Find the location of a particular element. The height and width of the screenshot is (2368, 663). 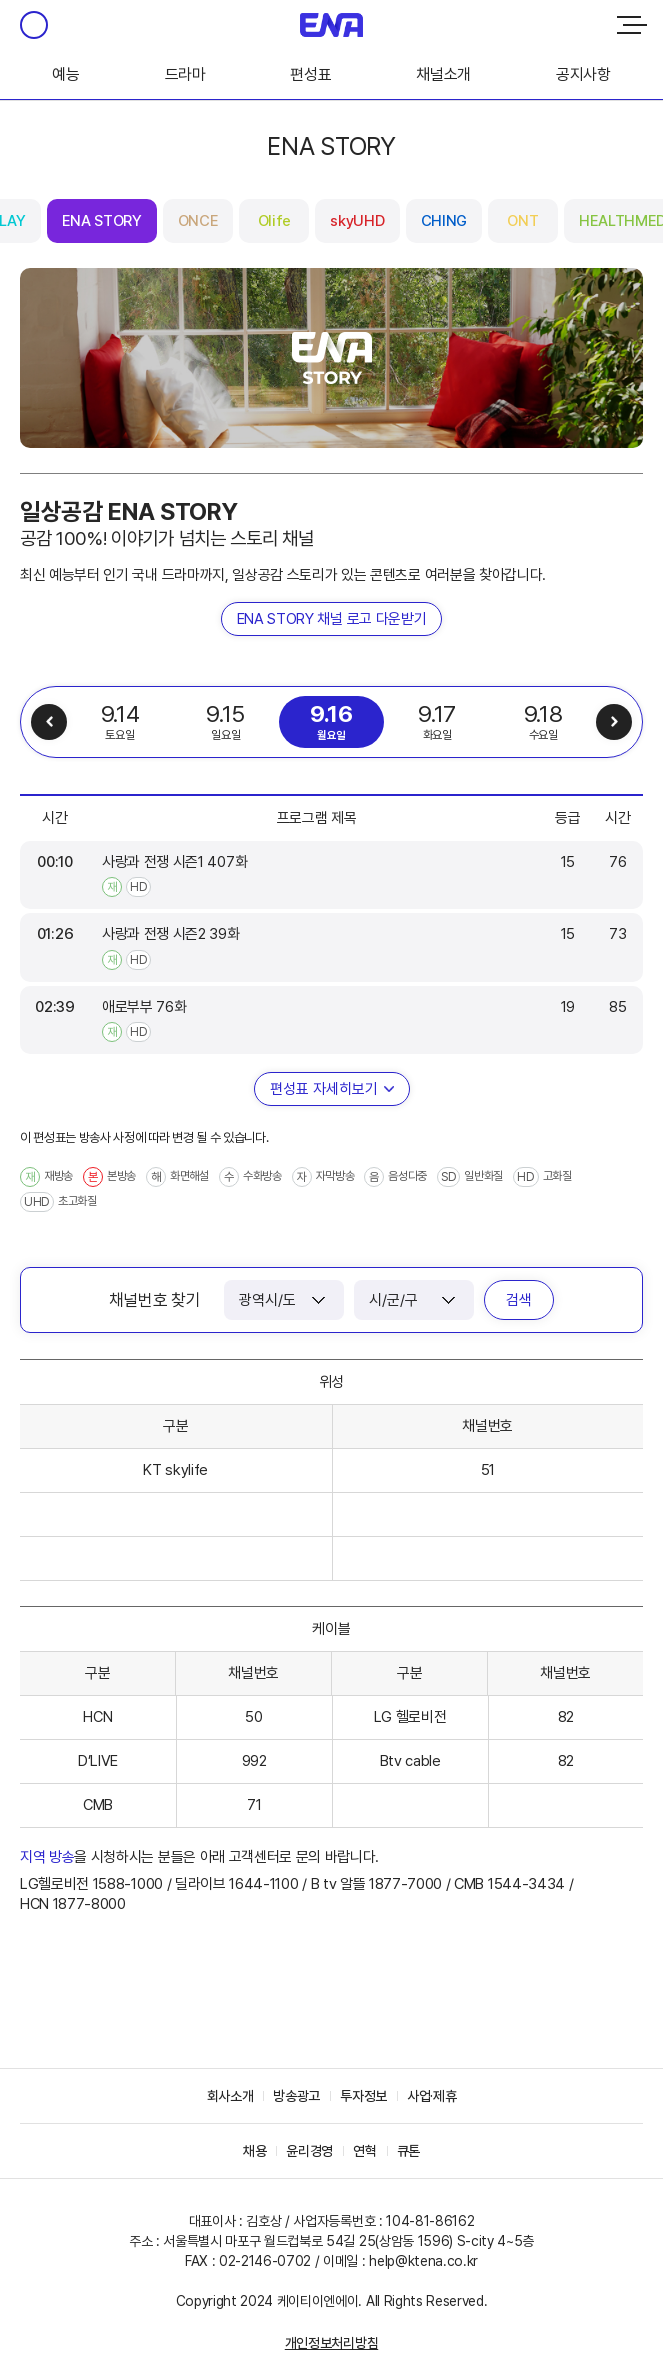

ONCE is located at coordinates (198, 221).